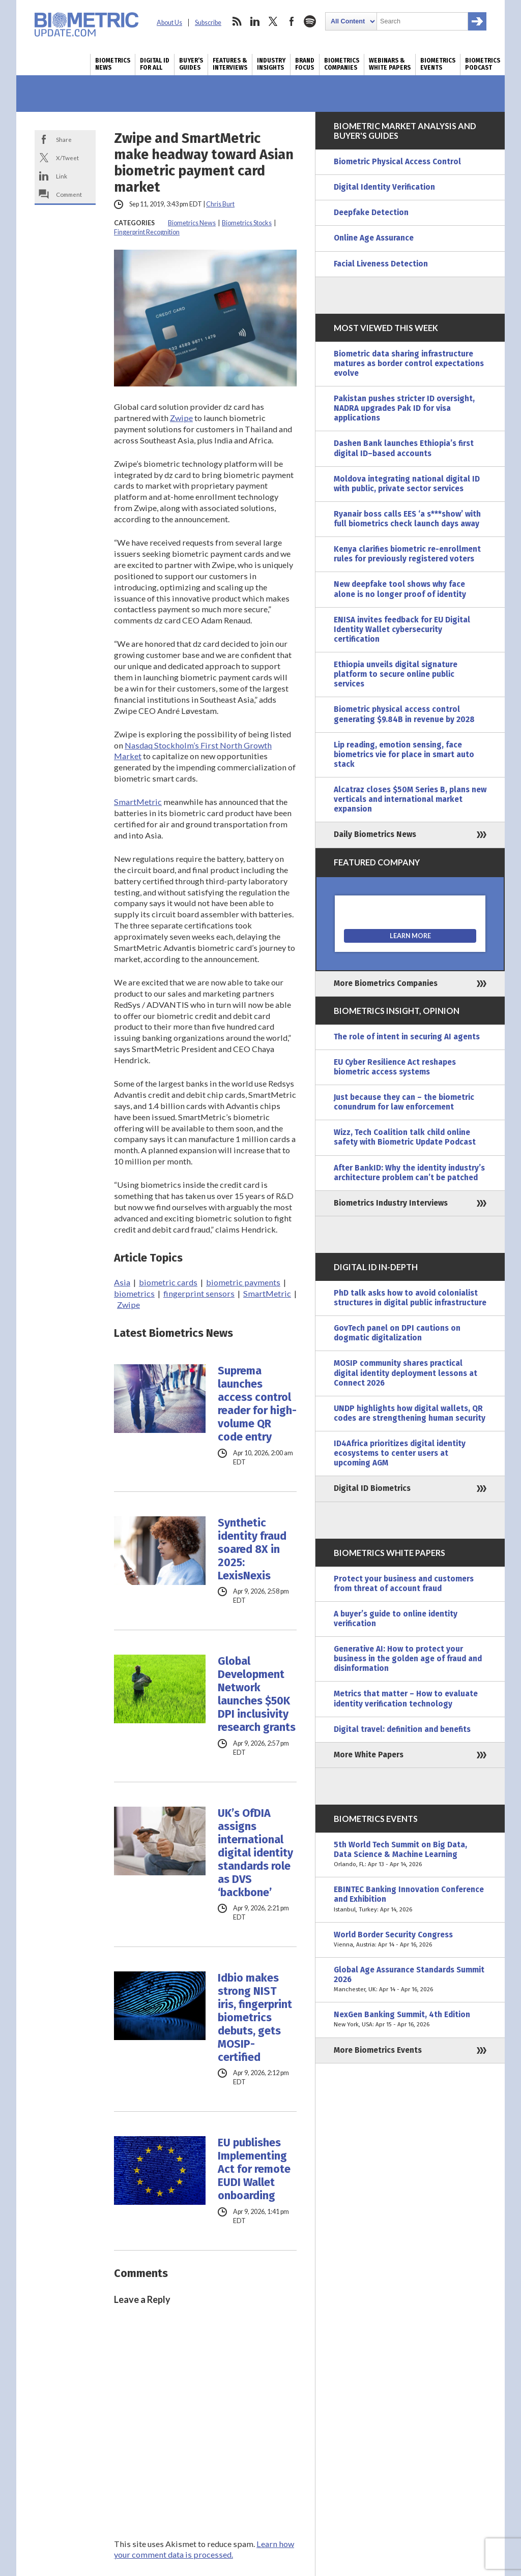 The width and height of the screenshot is (521, 2576). What do you see at coordinates (407, 519) in the screenshot?
I see `Ryanair boss calls EES ‘a s***show’ with full biometrics check launch days away` at bounding box center [407, 519].